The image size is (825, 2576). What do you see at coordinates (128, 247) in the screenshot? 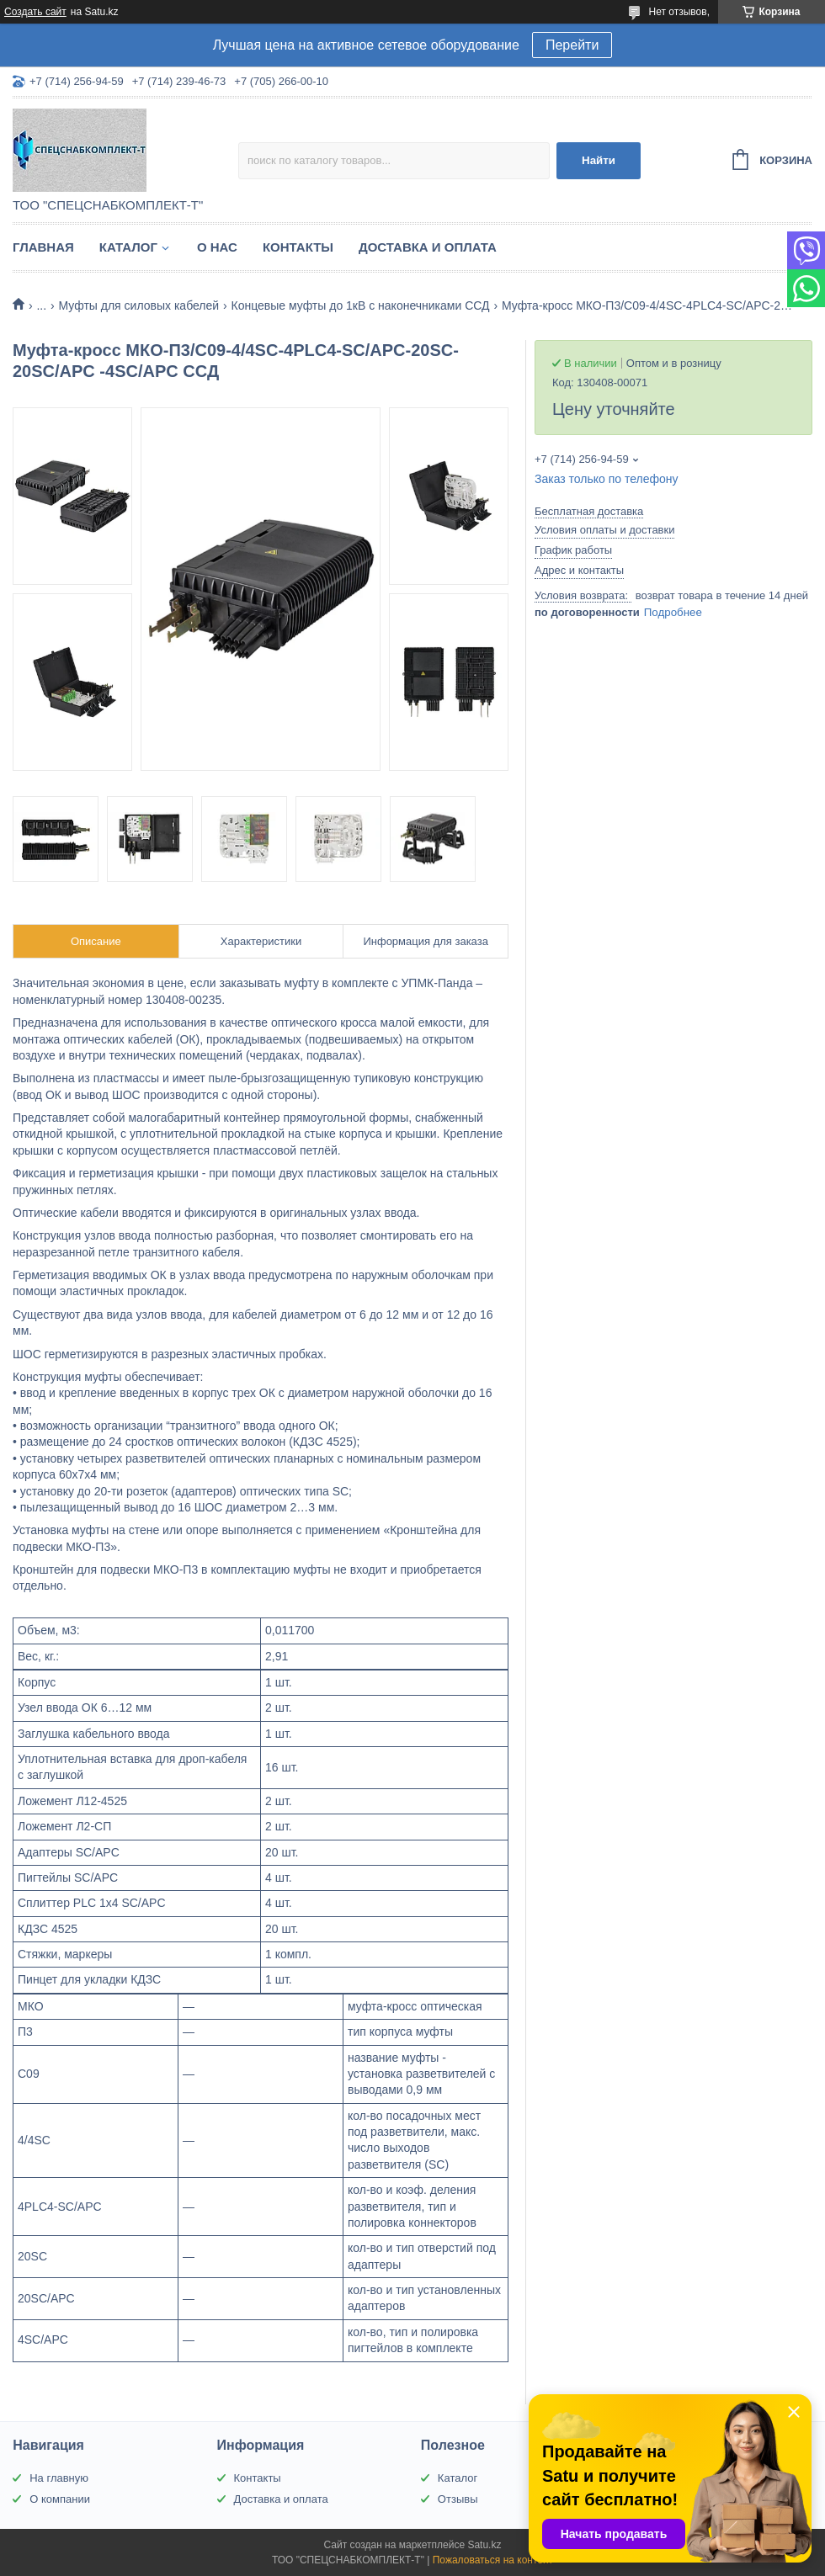
I see `Каталог` at bounding box center [128, 247].